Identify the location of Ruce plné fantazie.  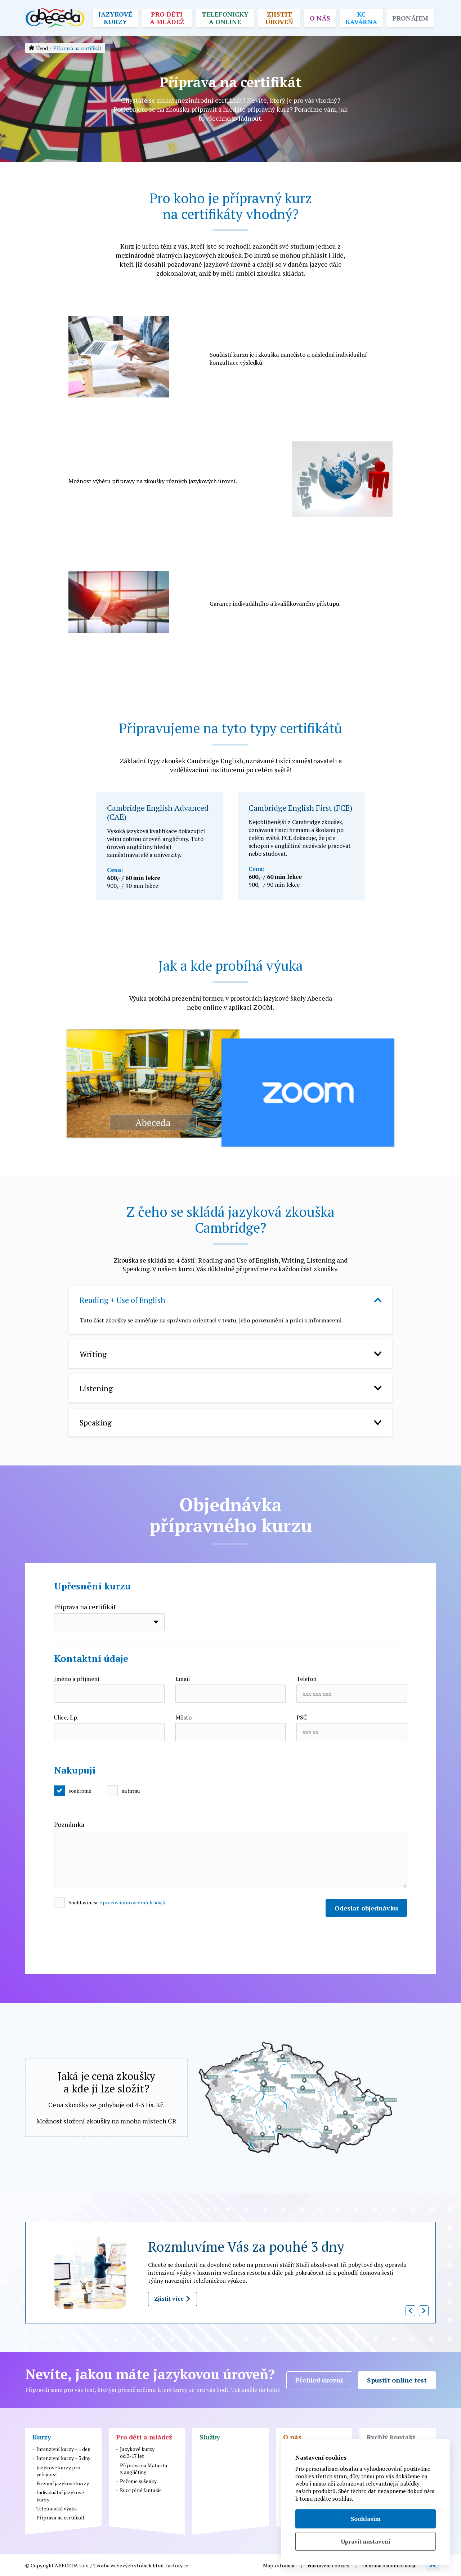
(141, 2490).